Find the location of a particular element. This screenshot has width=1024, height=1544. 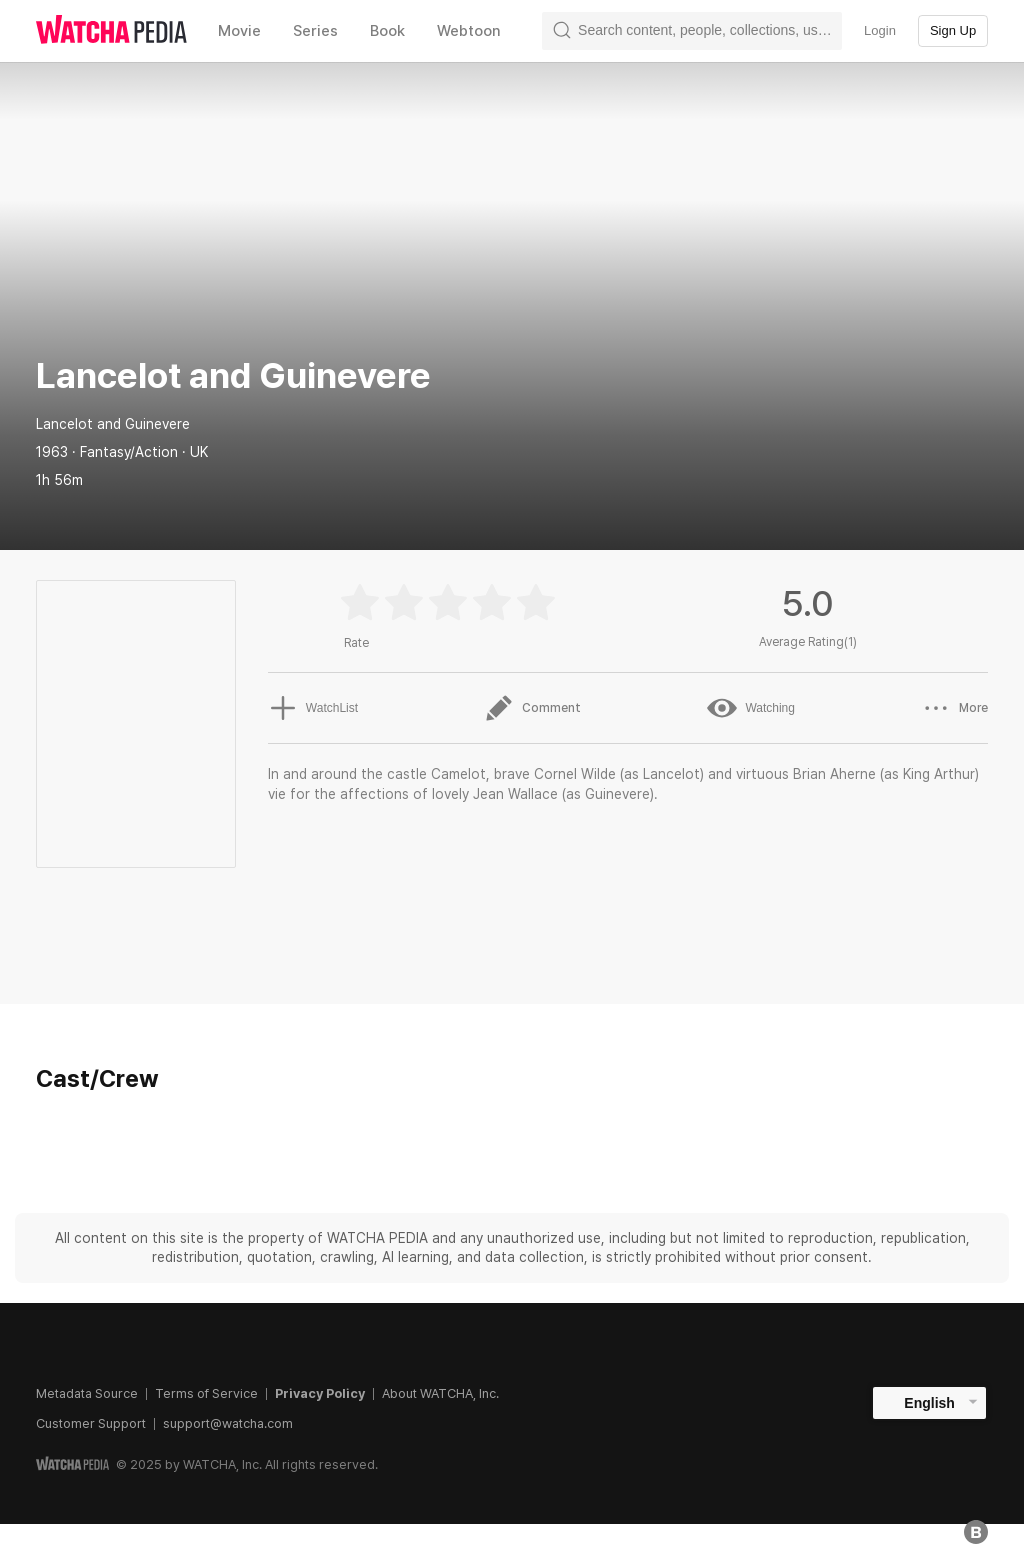

More [button] is located at coordinates (954, 708).